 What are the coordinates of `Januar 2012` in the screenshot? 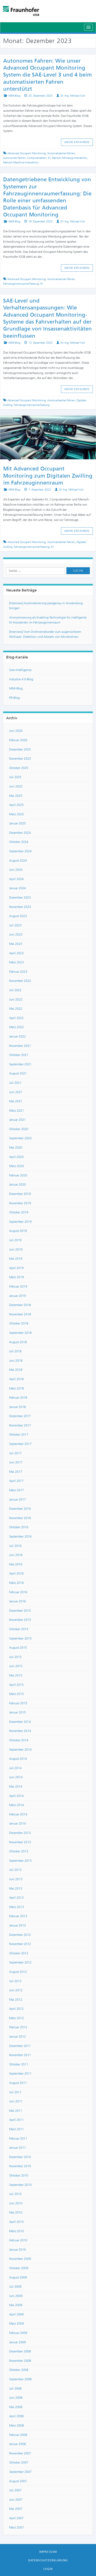 It's located at (17, 2036).